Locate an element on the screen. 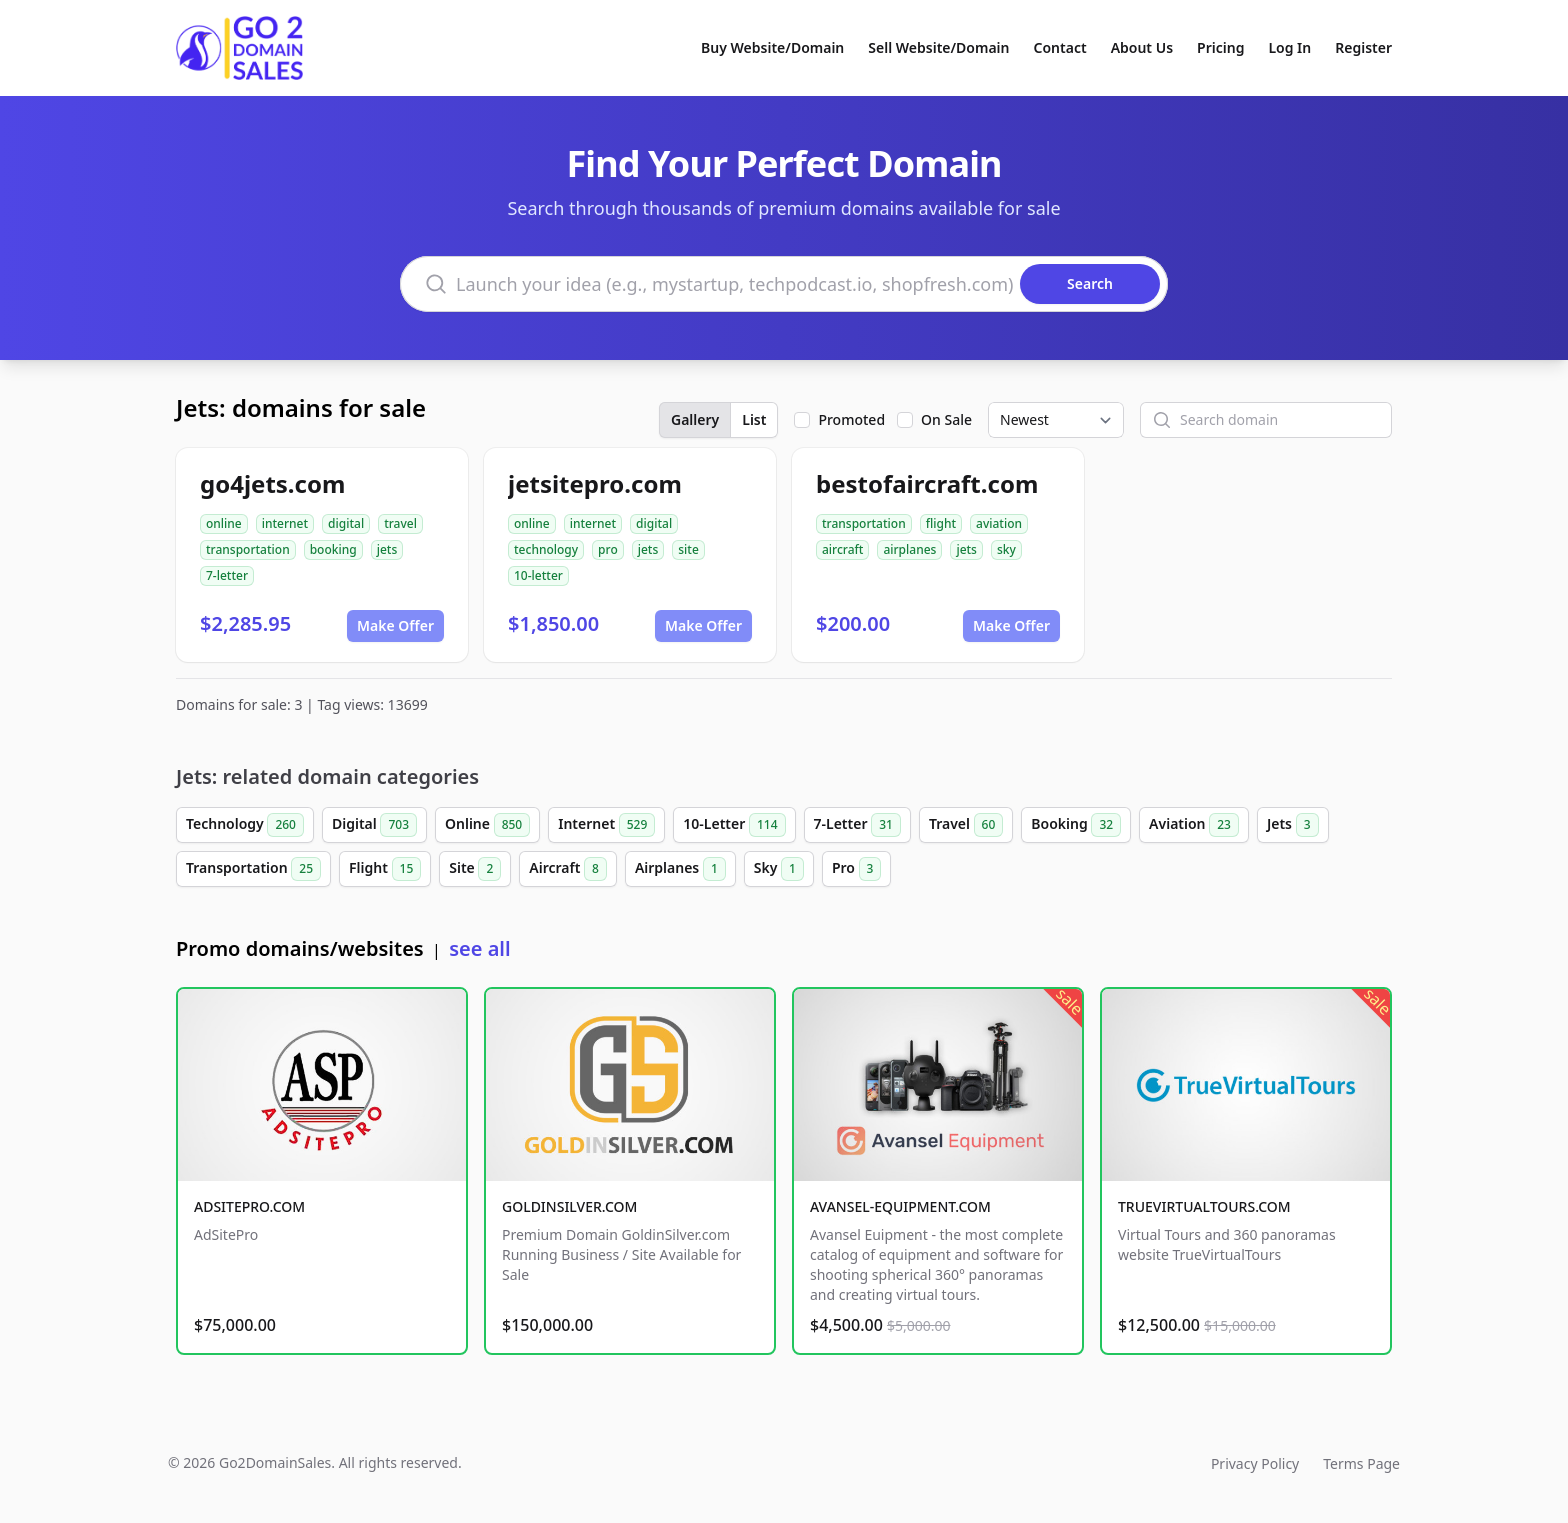  Technology is located at coordinates (245, 825).